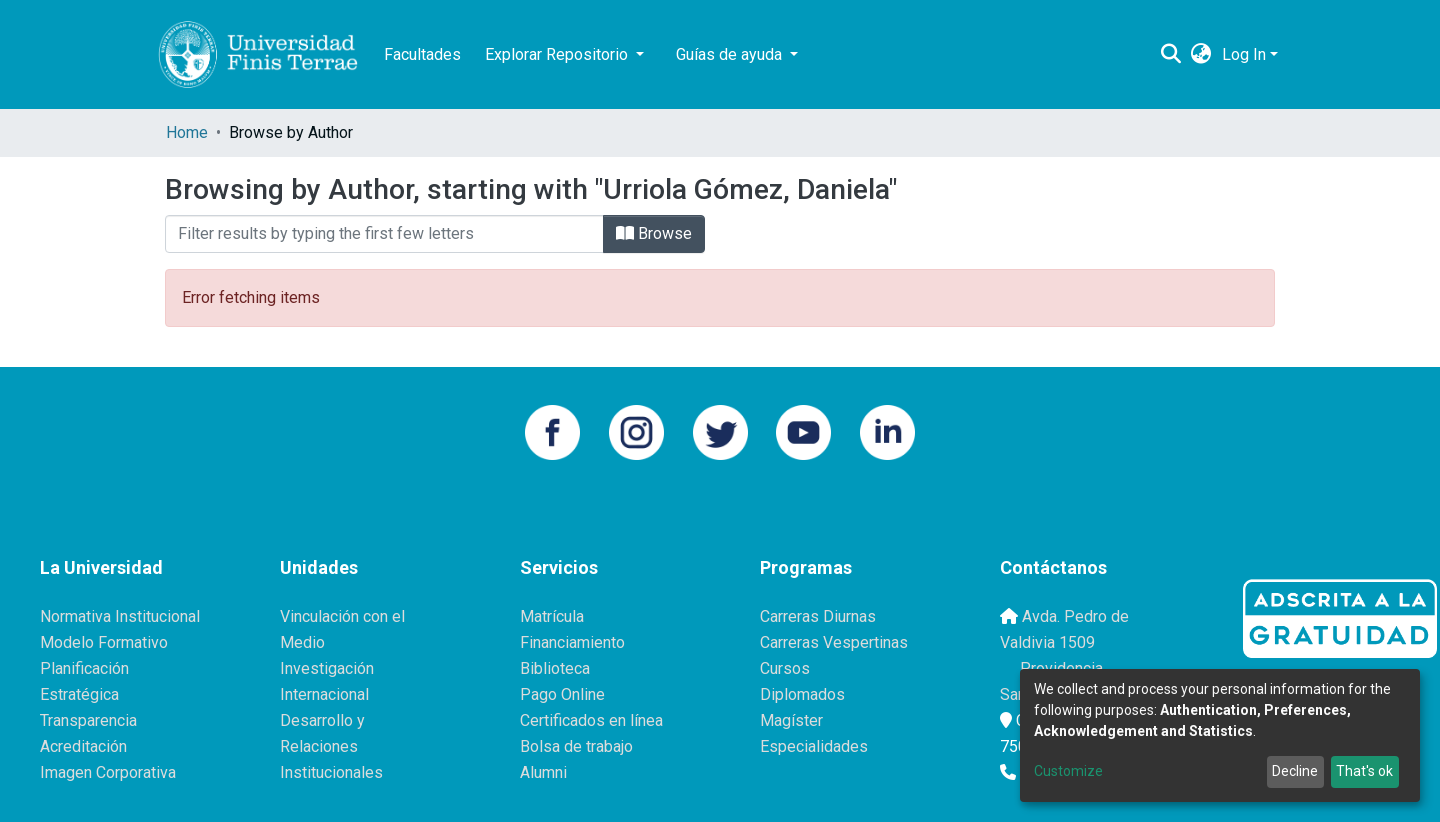 This screenshot has width=1440, height=822. What do you see at coordinates (555, 668) in the screenshot?
I see `Biblioteca` at bounding box center [555, 668].